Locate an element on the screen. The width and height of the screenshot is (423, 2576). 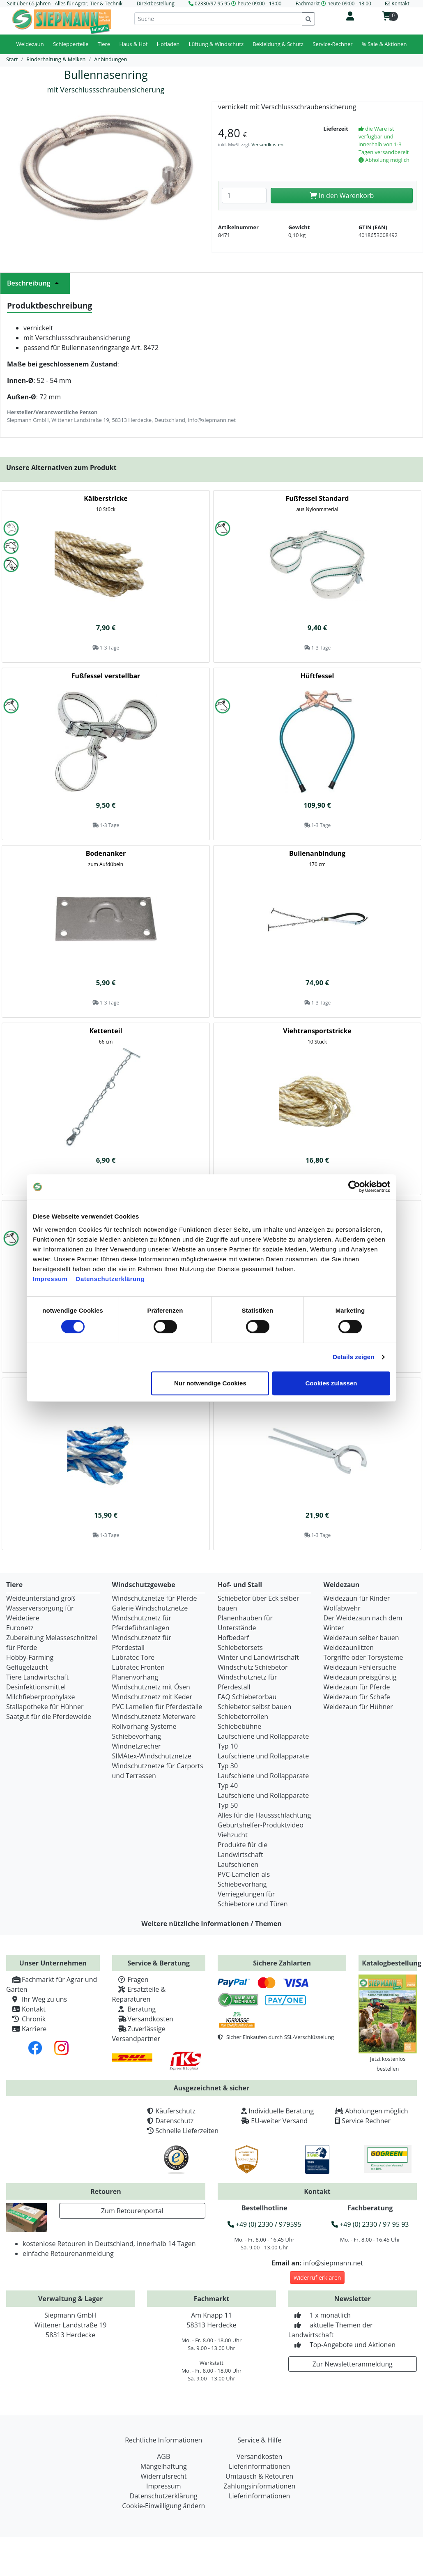
Details zeigen is located at coordinates (353, 1356).